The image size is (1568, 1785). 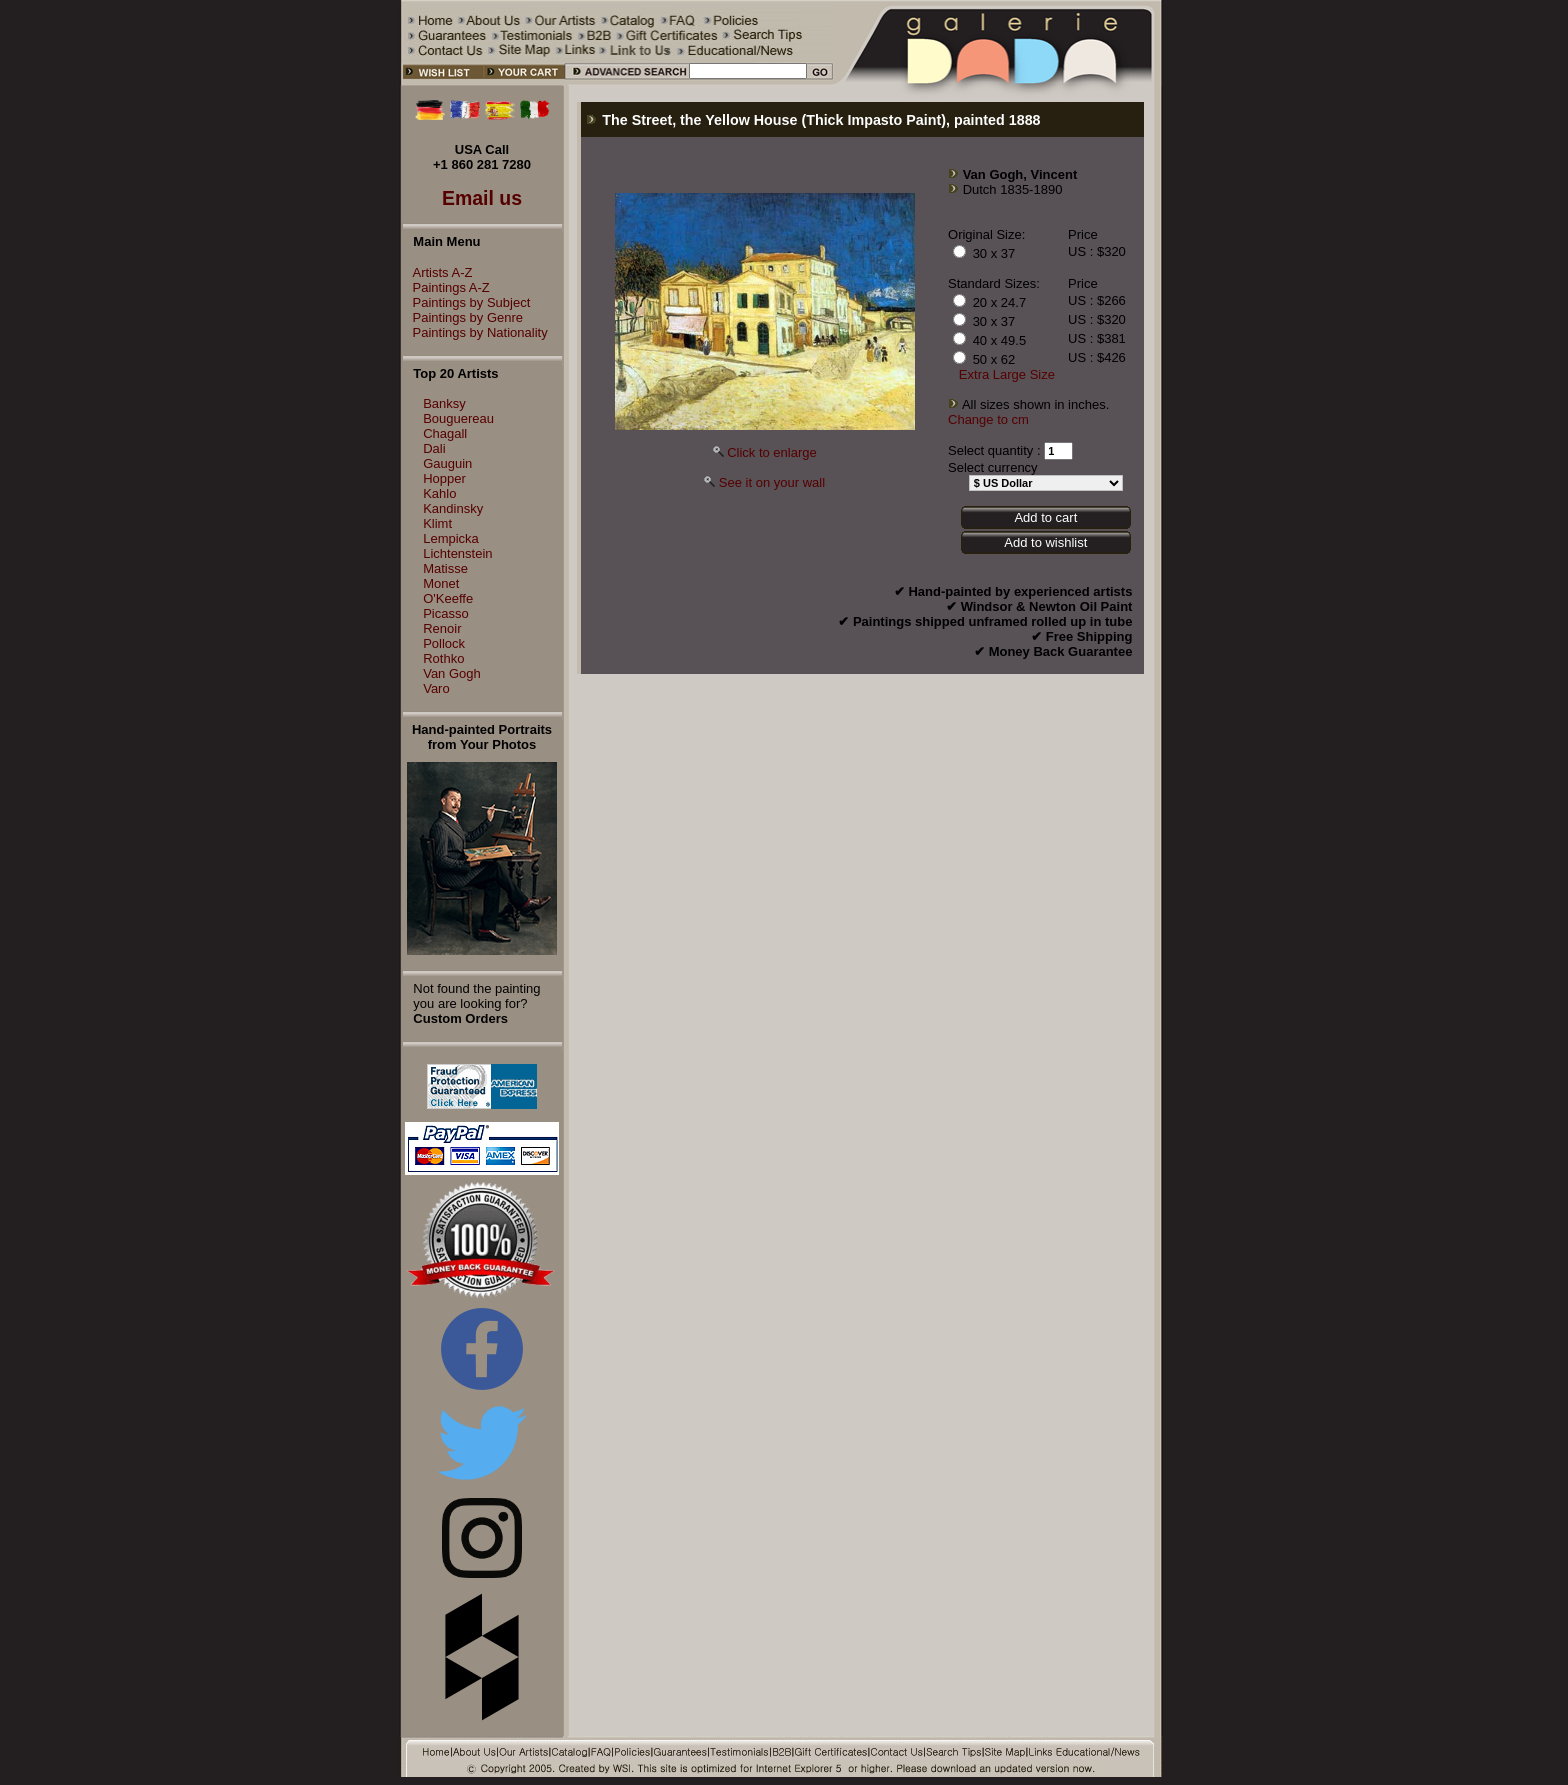 What do you see at coordinates (443, 658) in the screenshot?
I see `Rothko` at bounding box center [443, 658].